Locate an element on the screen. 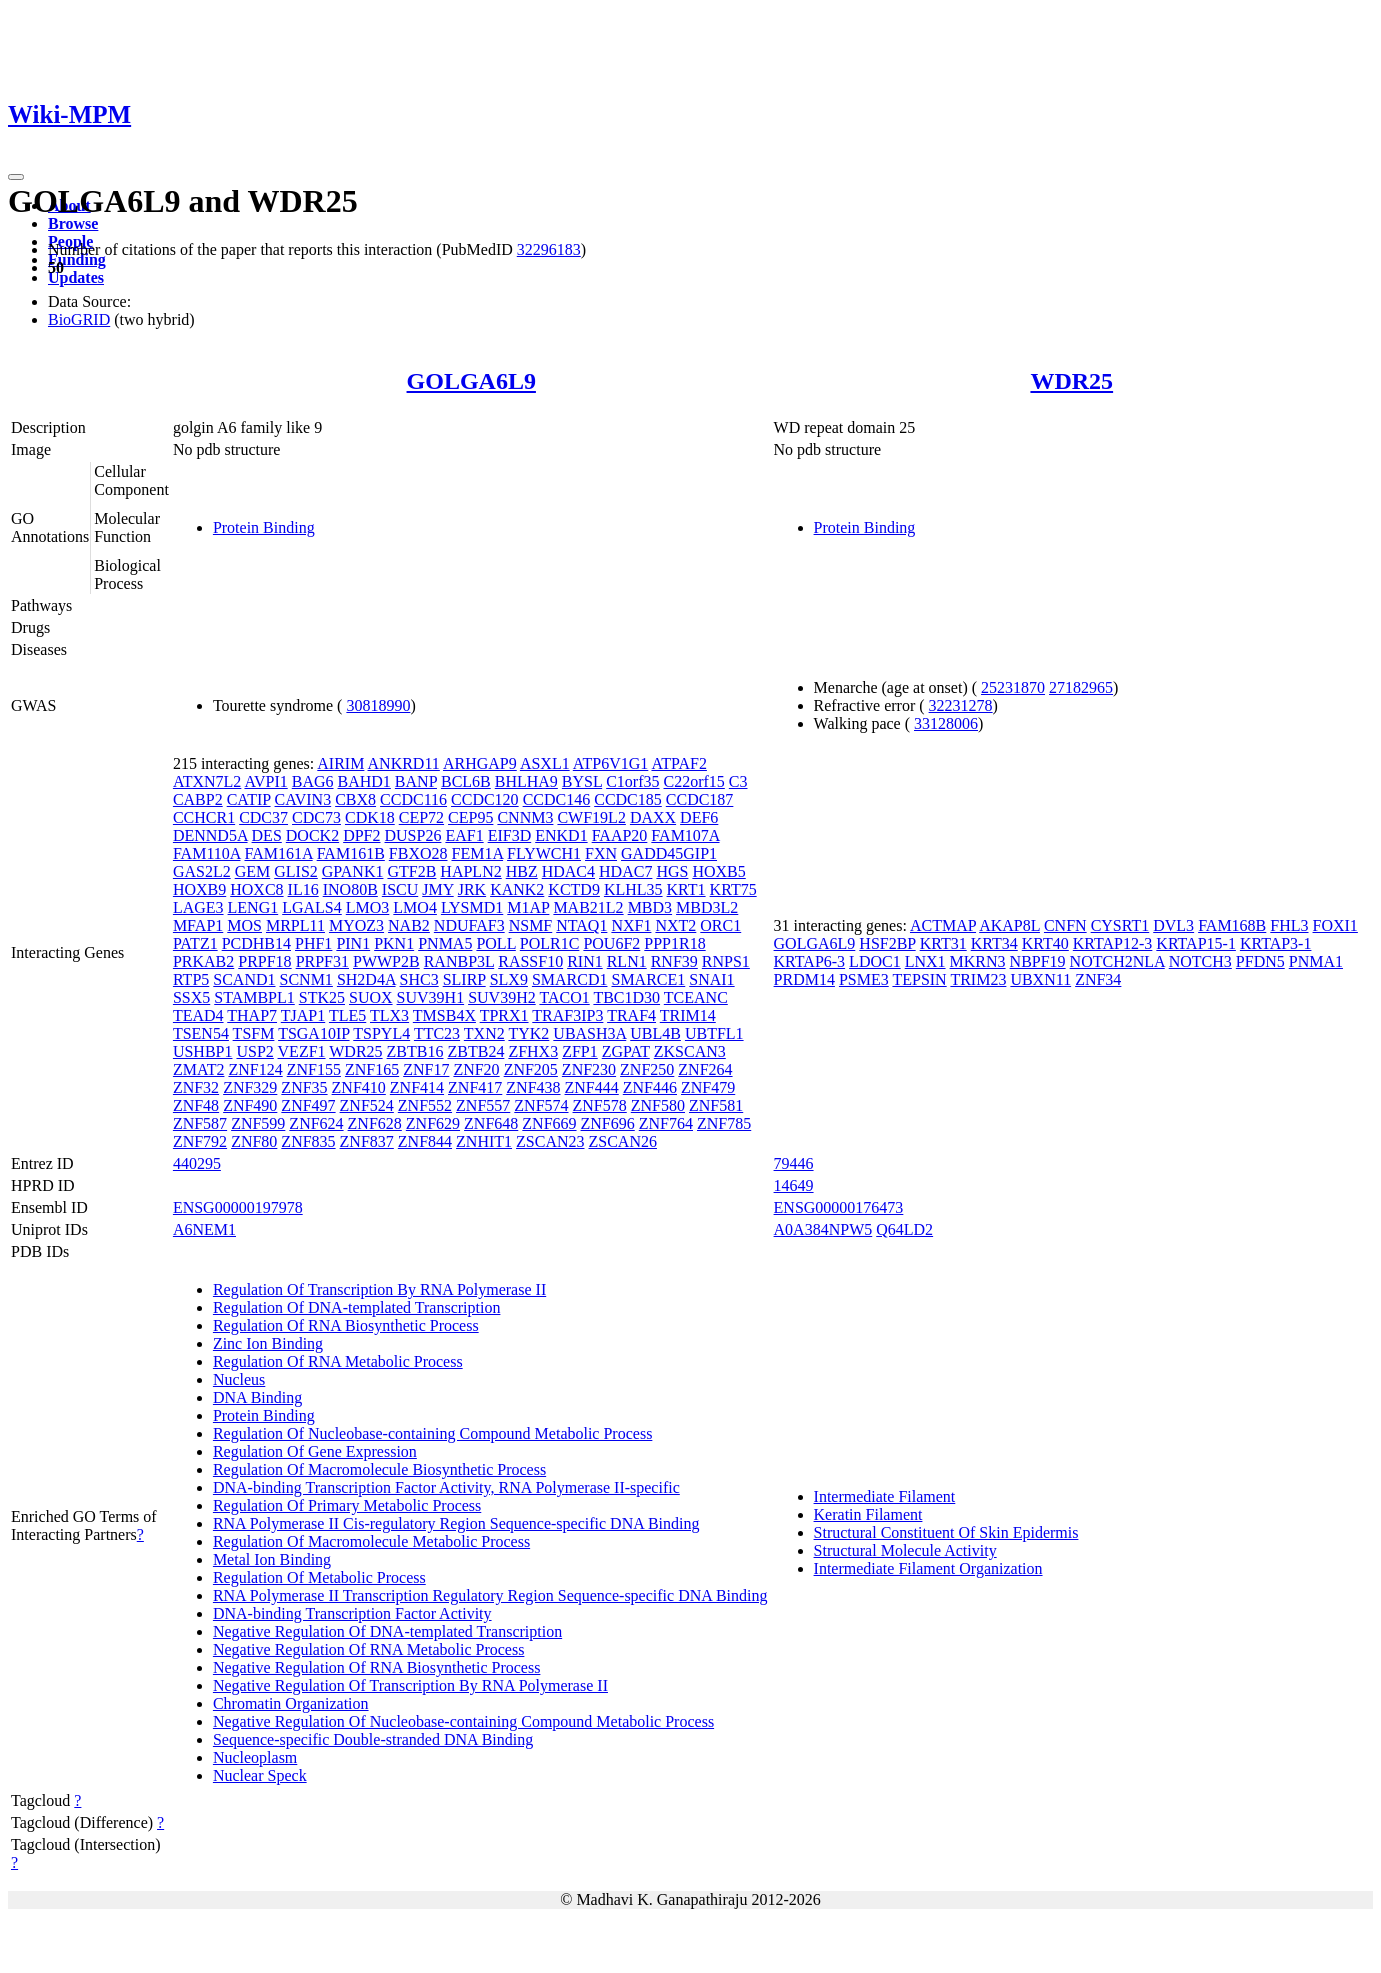 The height and width of the screenshot is (1973, 1381). EAF1 is located at coordinates (464, 835).